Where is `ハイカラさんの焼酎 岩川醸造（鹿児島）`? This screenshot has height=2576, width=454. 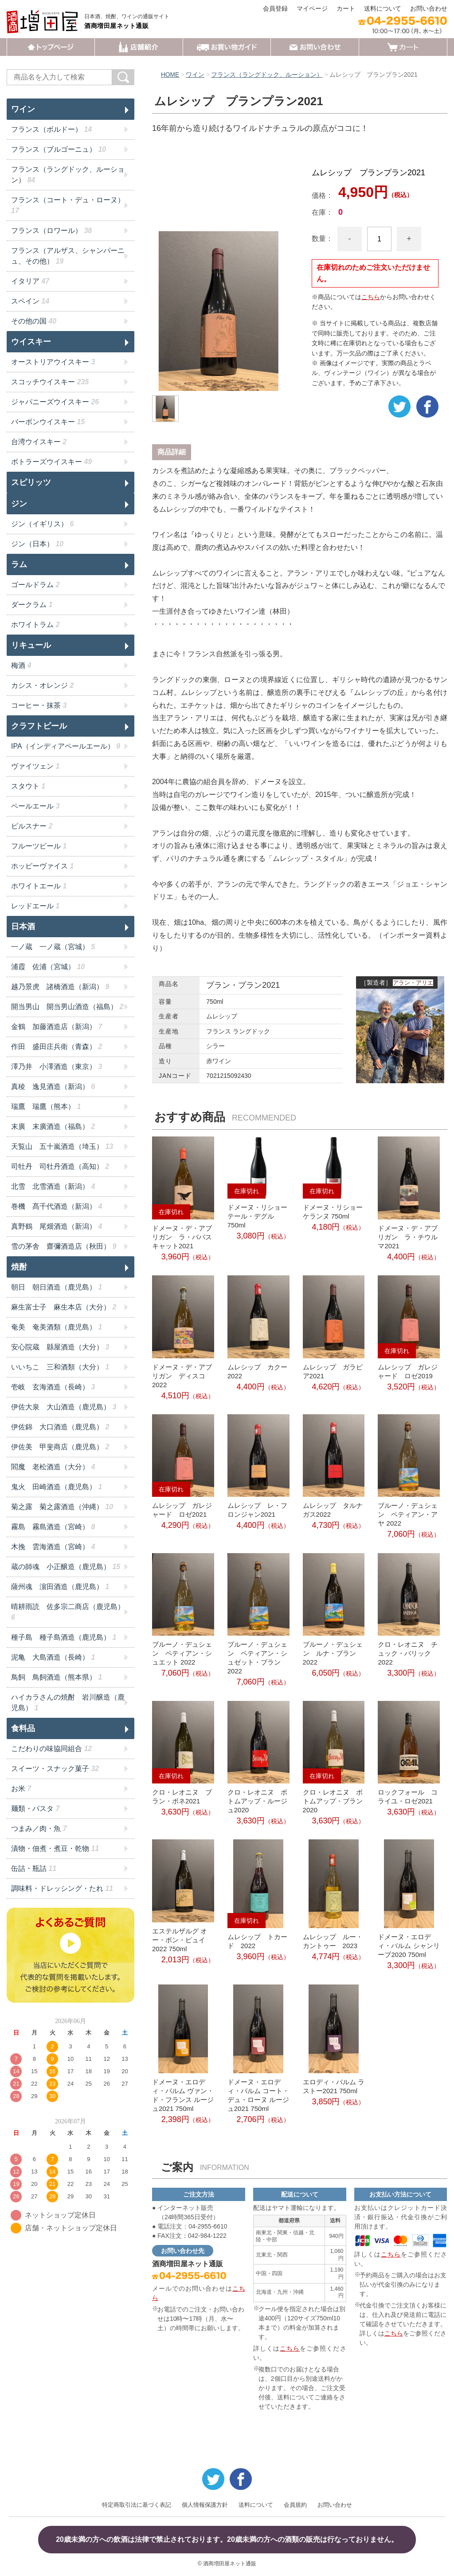
ハイカラさんの焼酎 岩川醸造（鹿児島） is located at coordinates (68, 1702).